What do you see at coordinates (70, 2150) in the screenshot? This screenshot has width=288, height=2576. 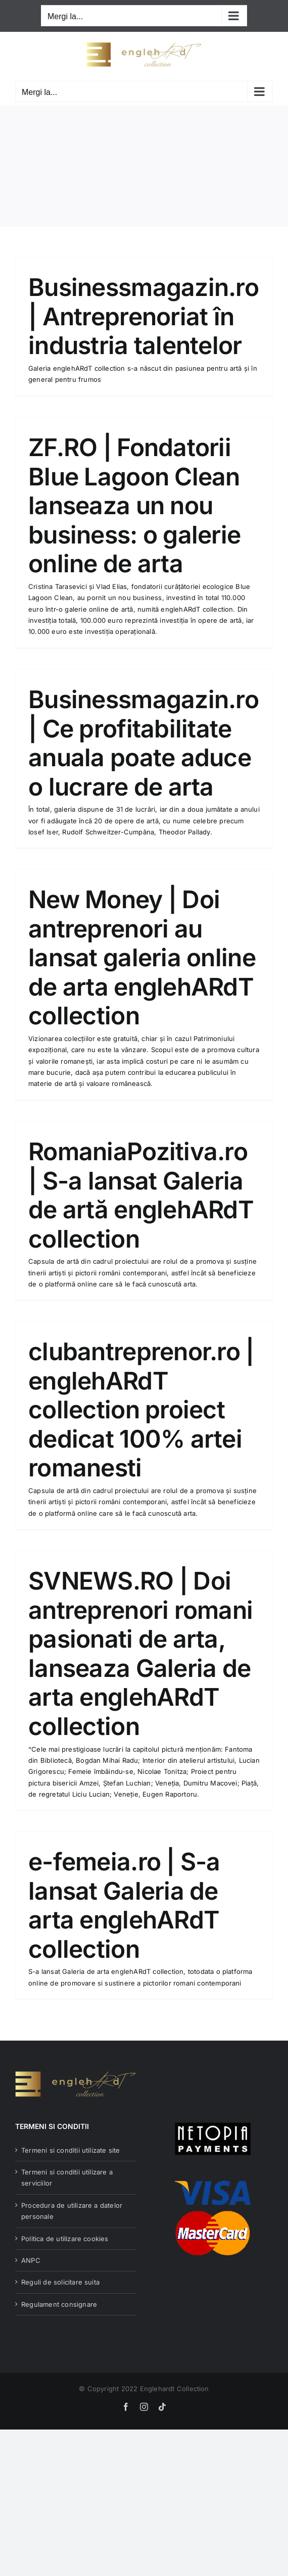 I see `Termeni si conditii utilizate site` at bounding box center [70, 2150].